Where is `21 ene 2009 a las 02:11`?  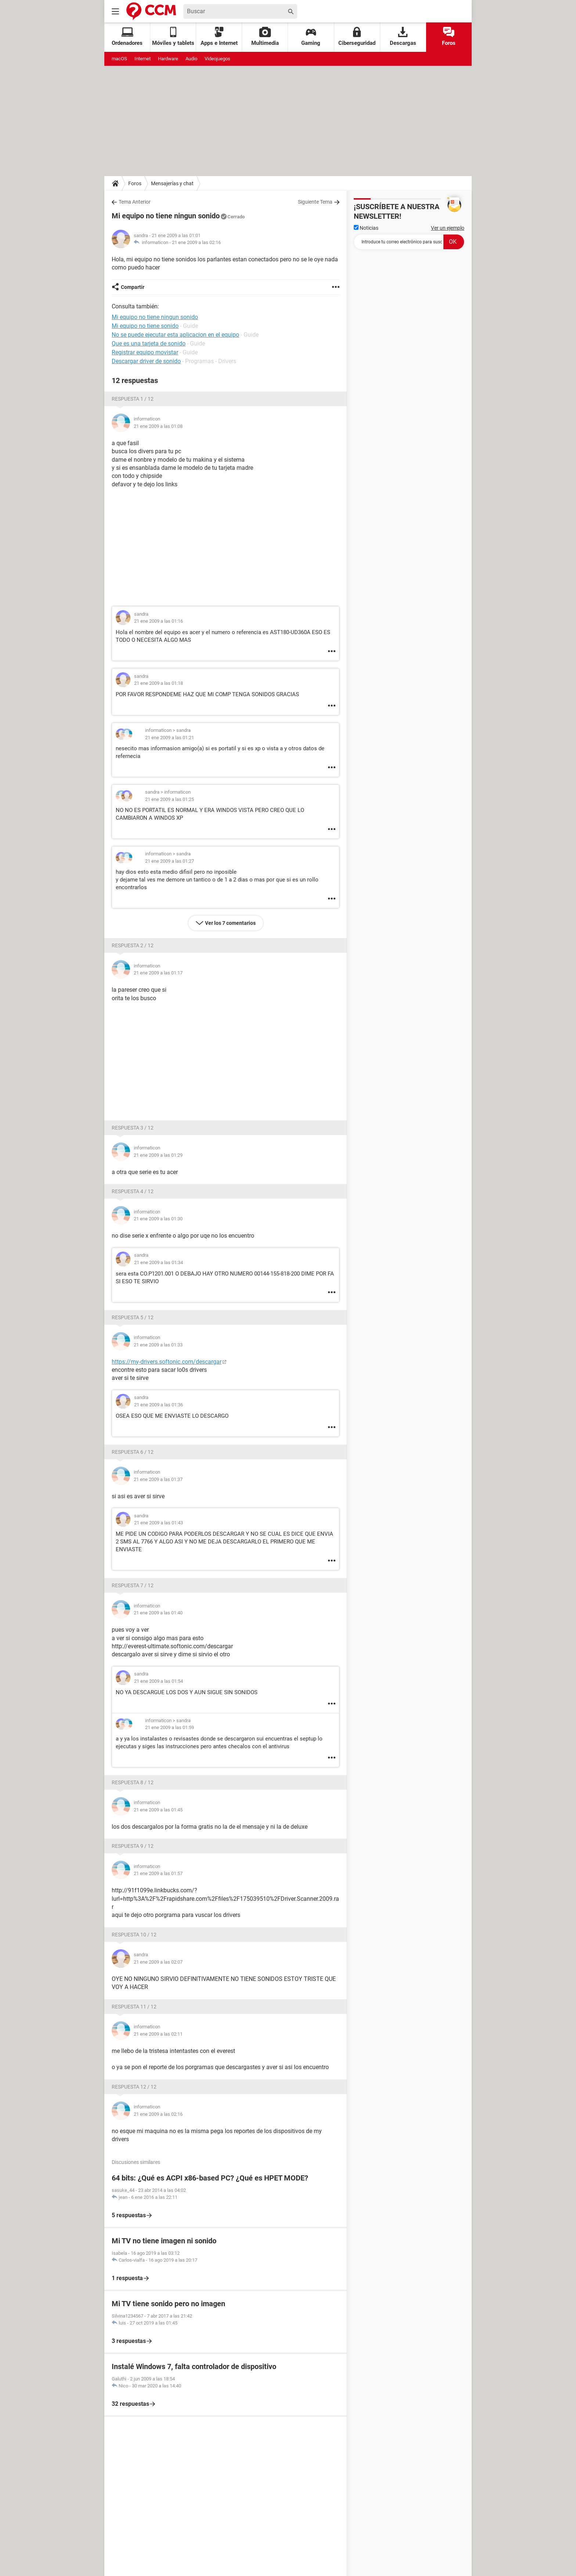
21 ene 2009 a las 02:11 is located at coordinates (158, 2034).